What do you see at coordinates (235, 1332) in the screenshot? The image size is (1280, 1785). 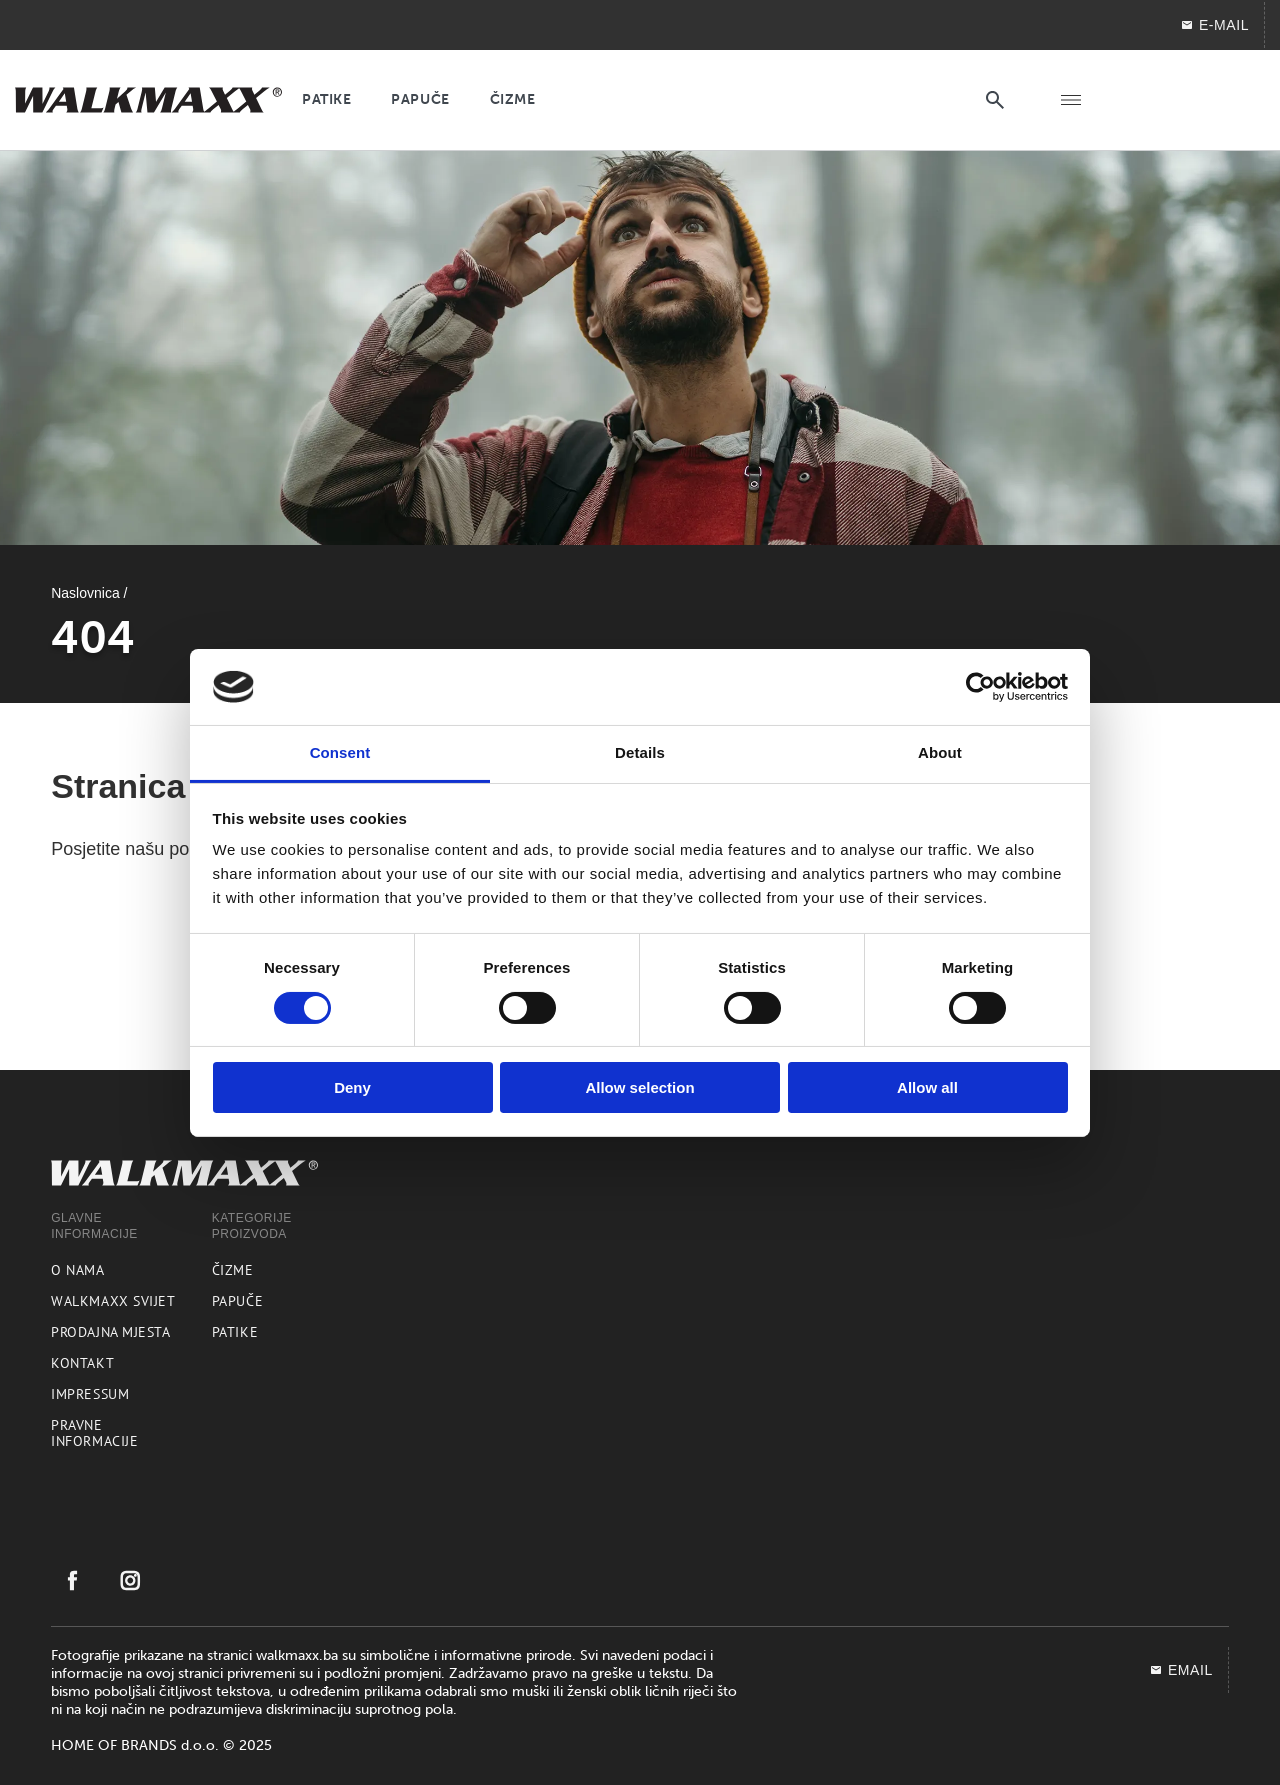 I see `Patike` at bounding box center [235, 1332].